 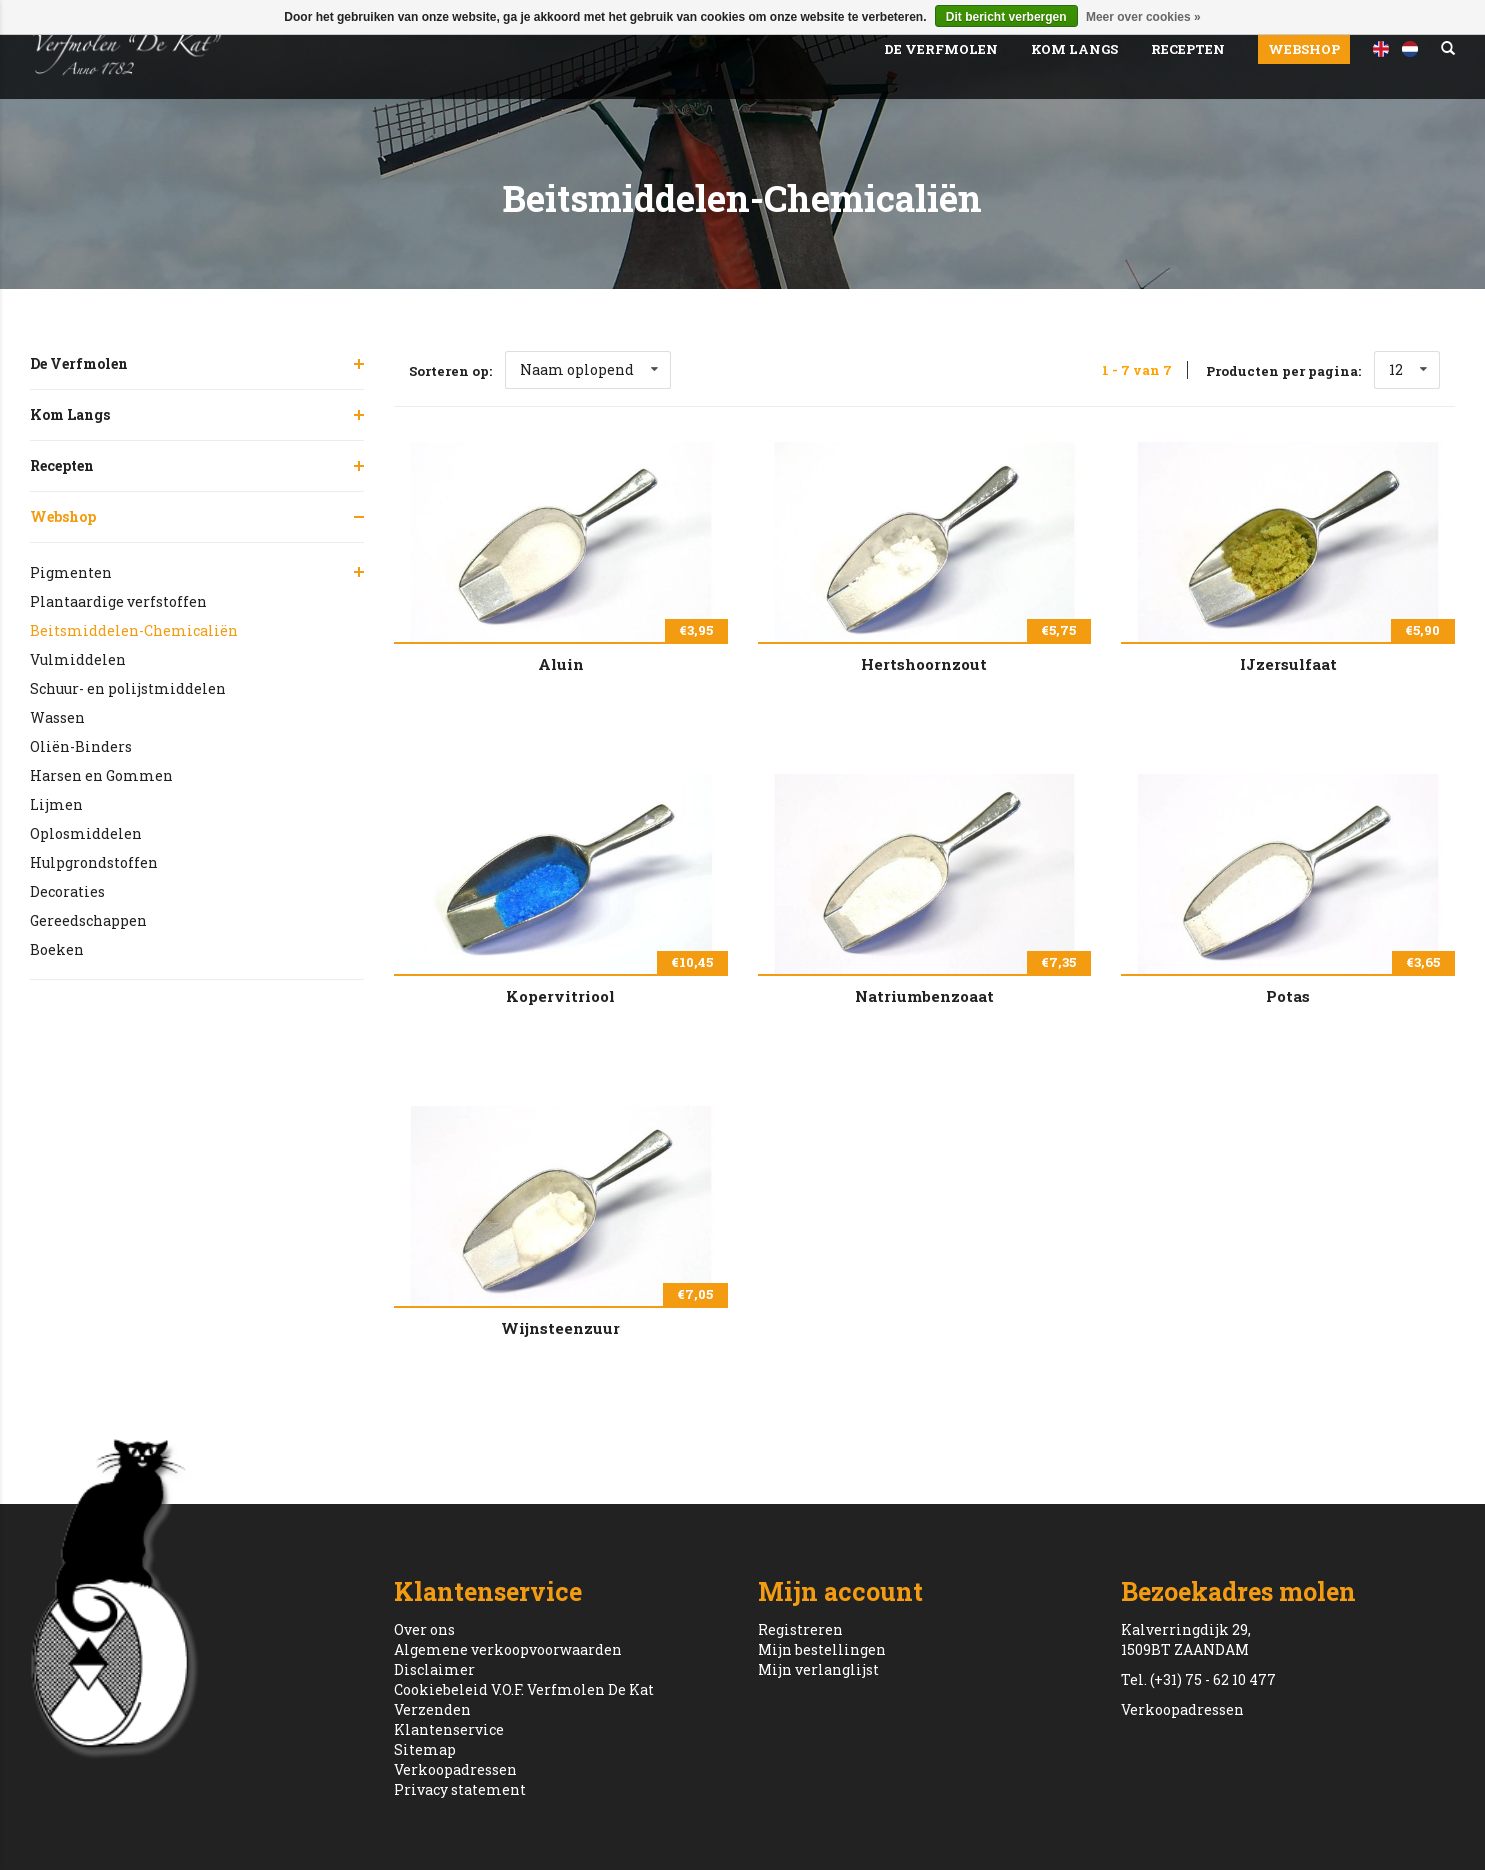 I want to click on Potas, so click(x=1288, y=996).